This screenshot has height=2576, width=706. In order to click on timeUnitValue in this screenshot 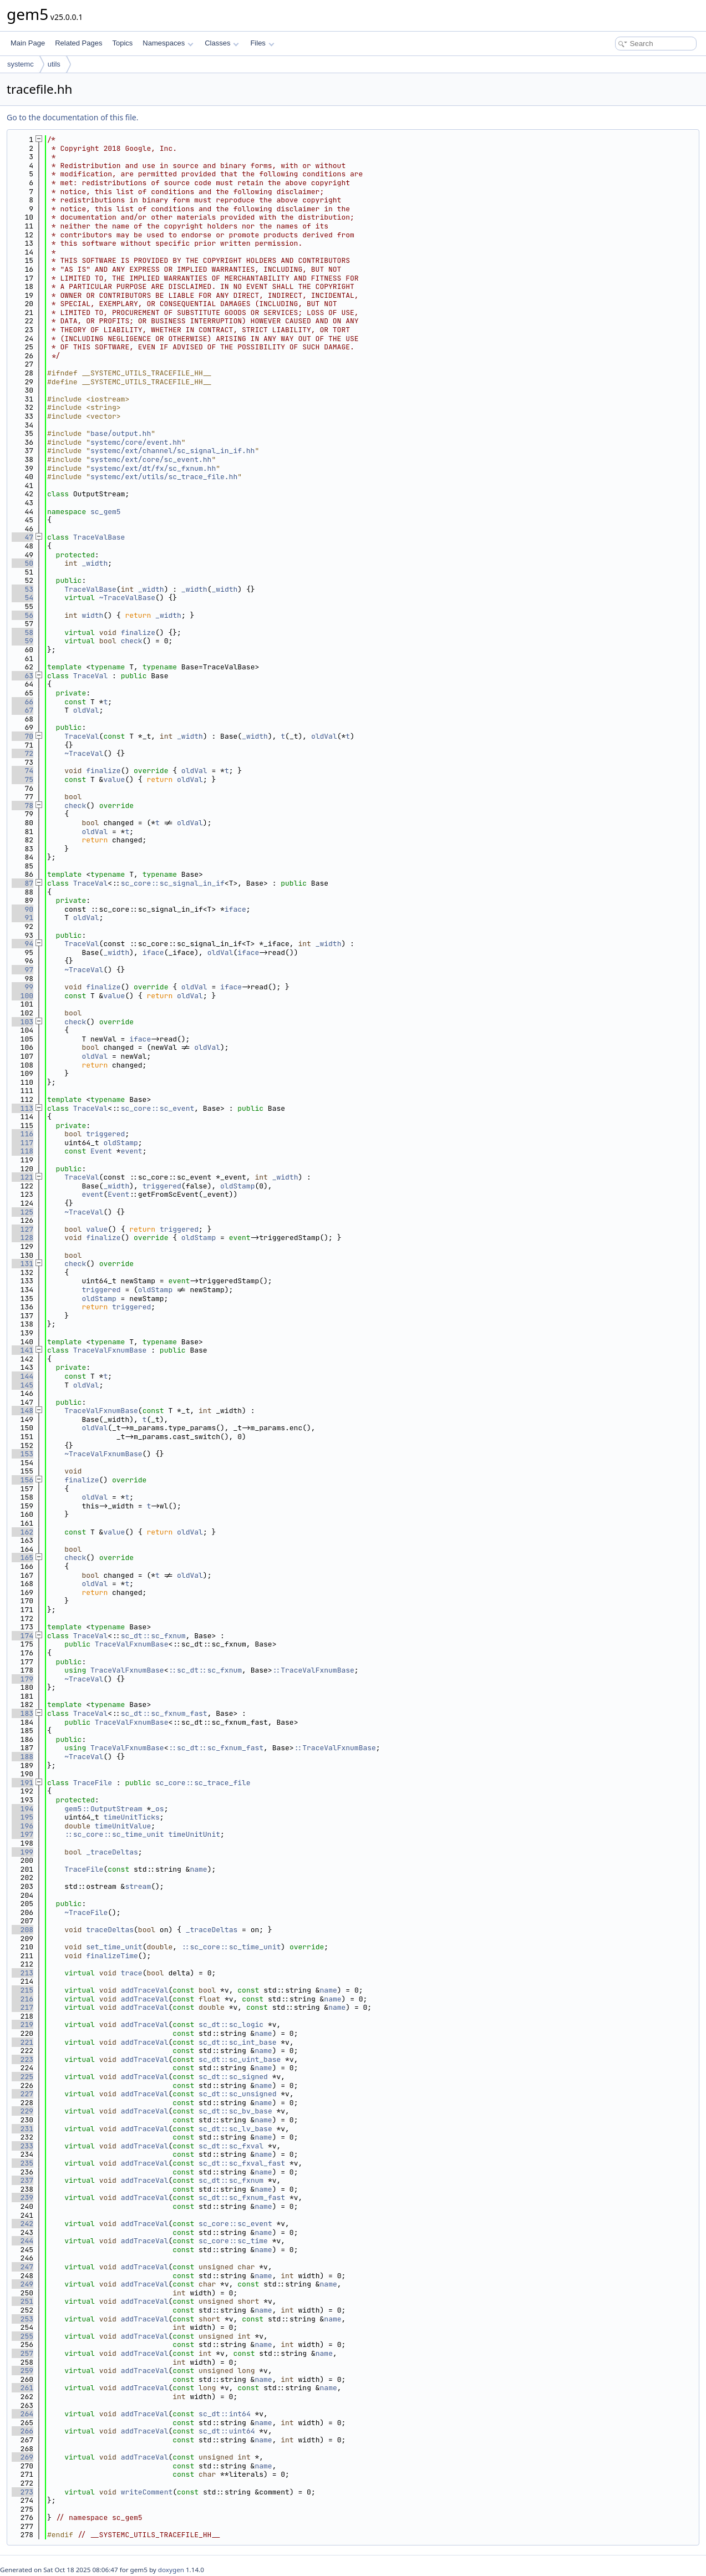, I will do `click(123, 1826)`.